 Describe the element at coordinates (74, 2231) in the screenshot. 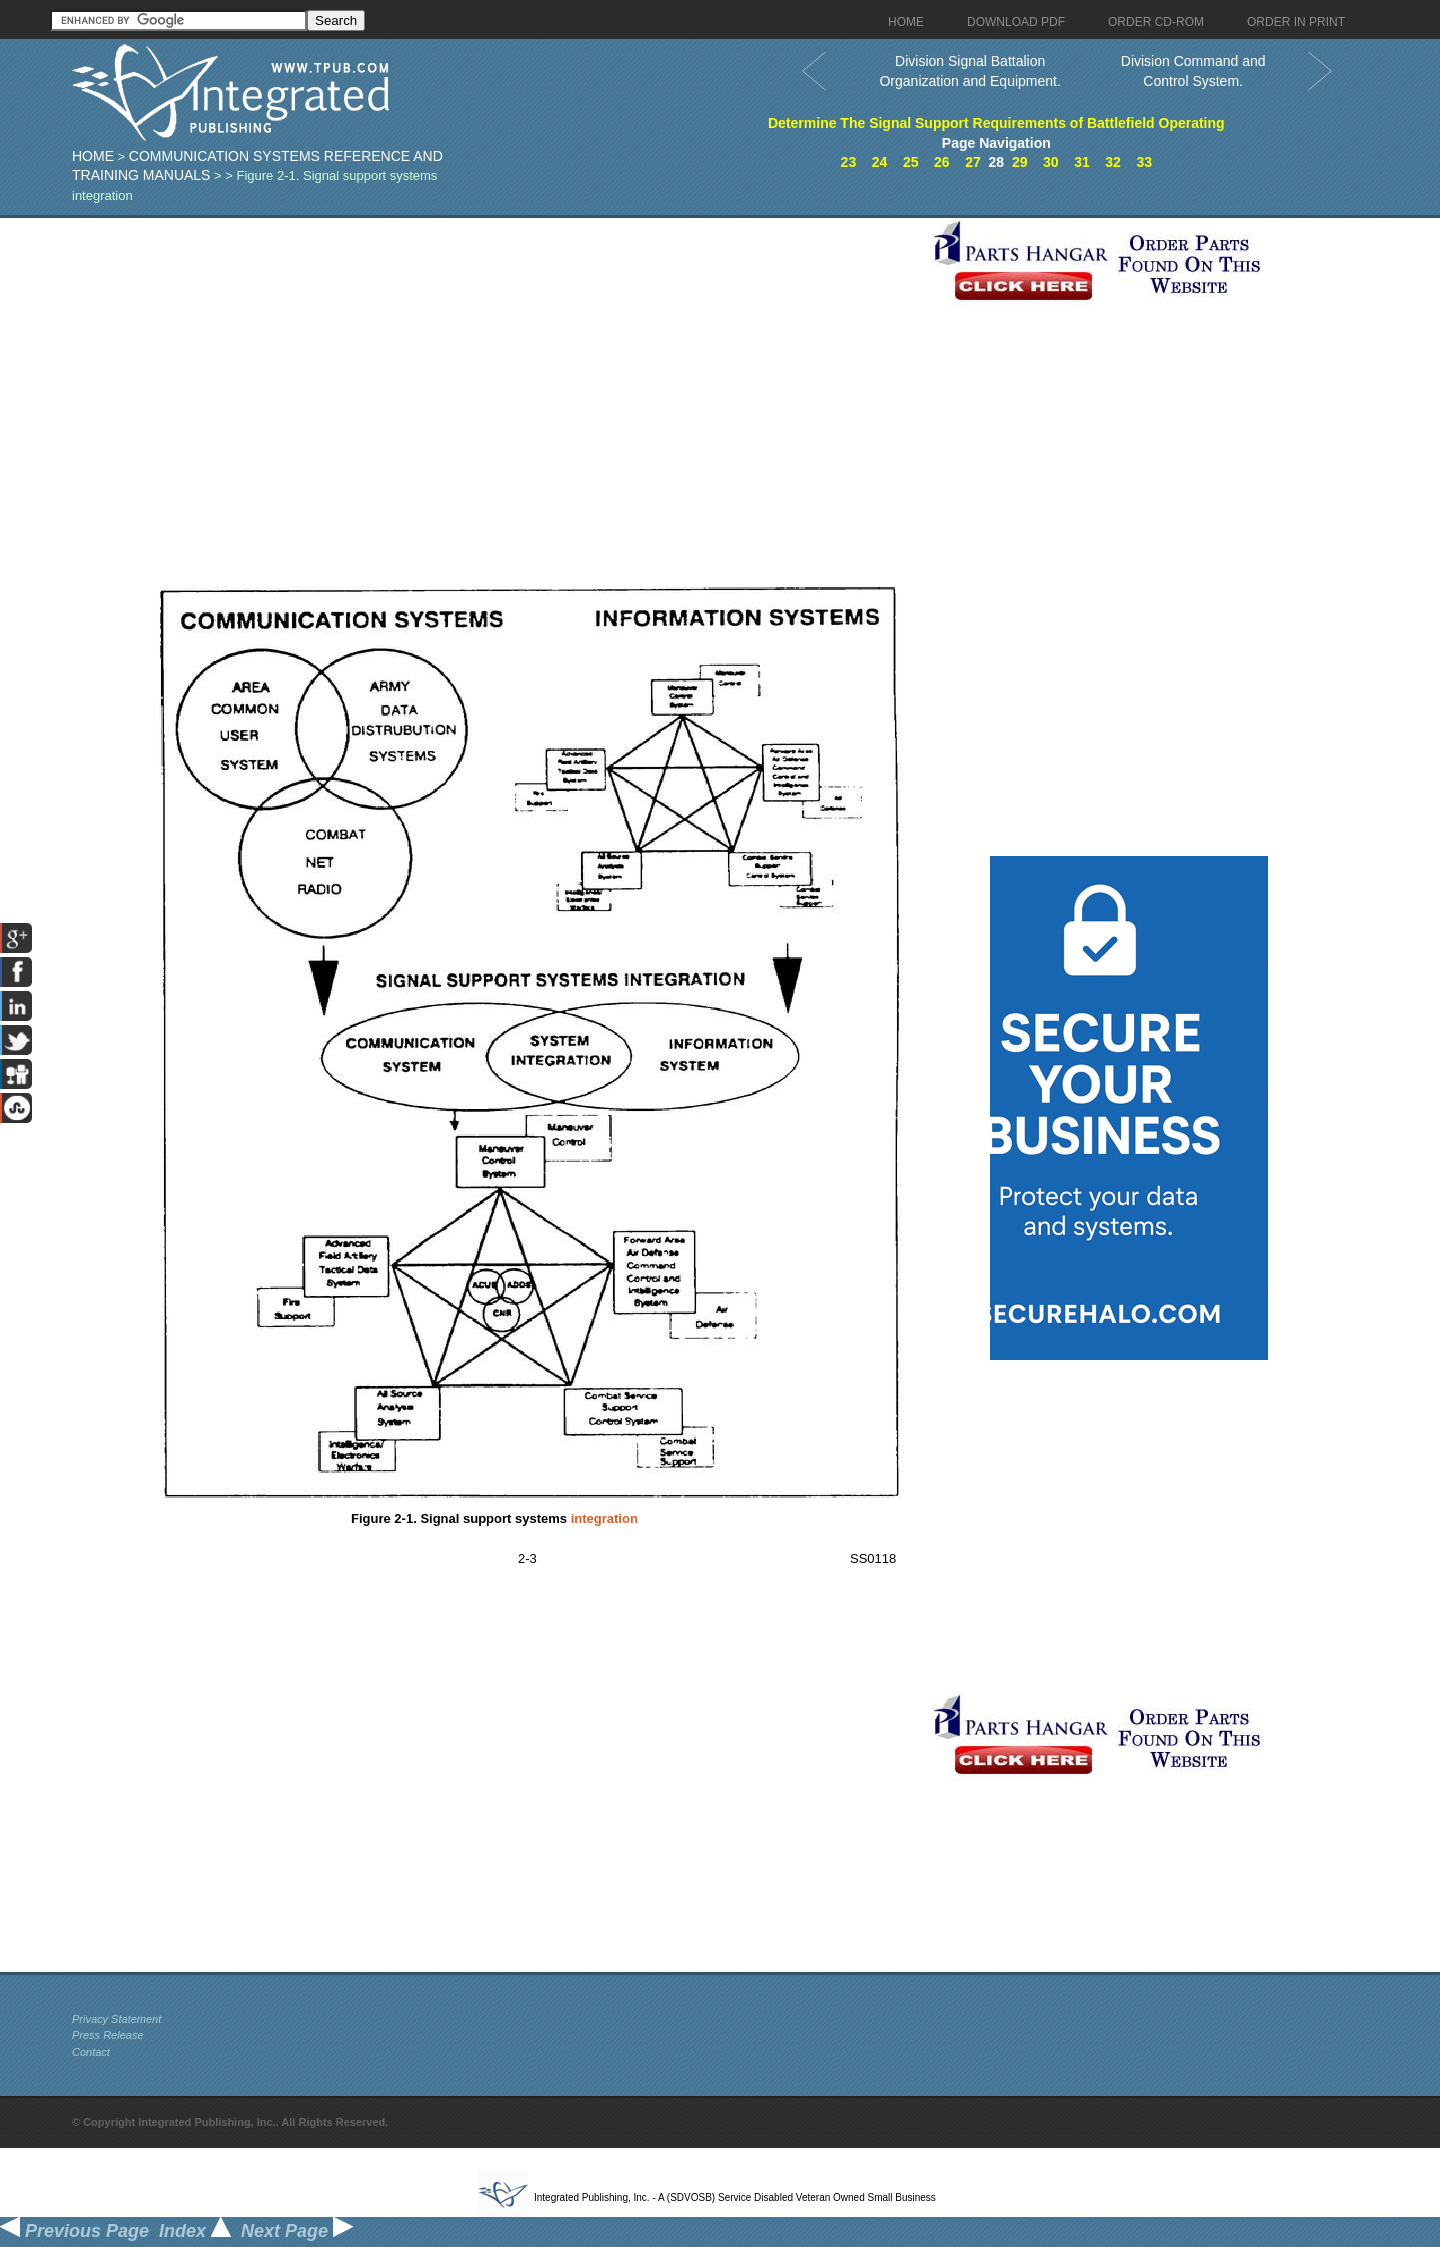

I see `Previous Page` at that location.